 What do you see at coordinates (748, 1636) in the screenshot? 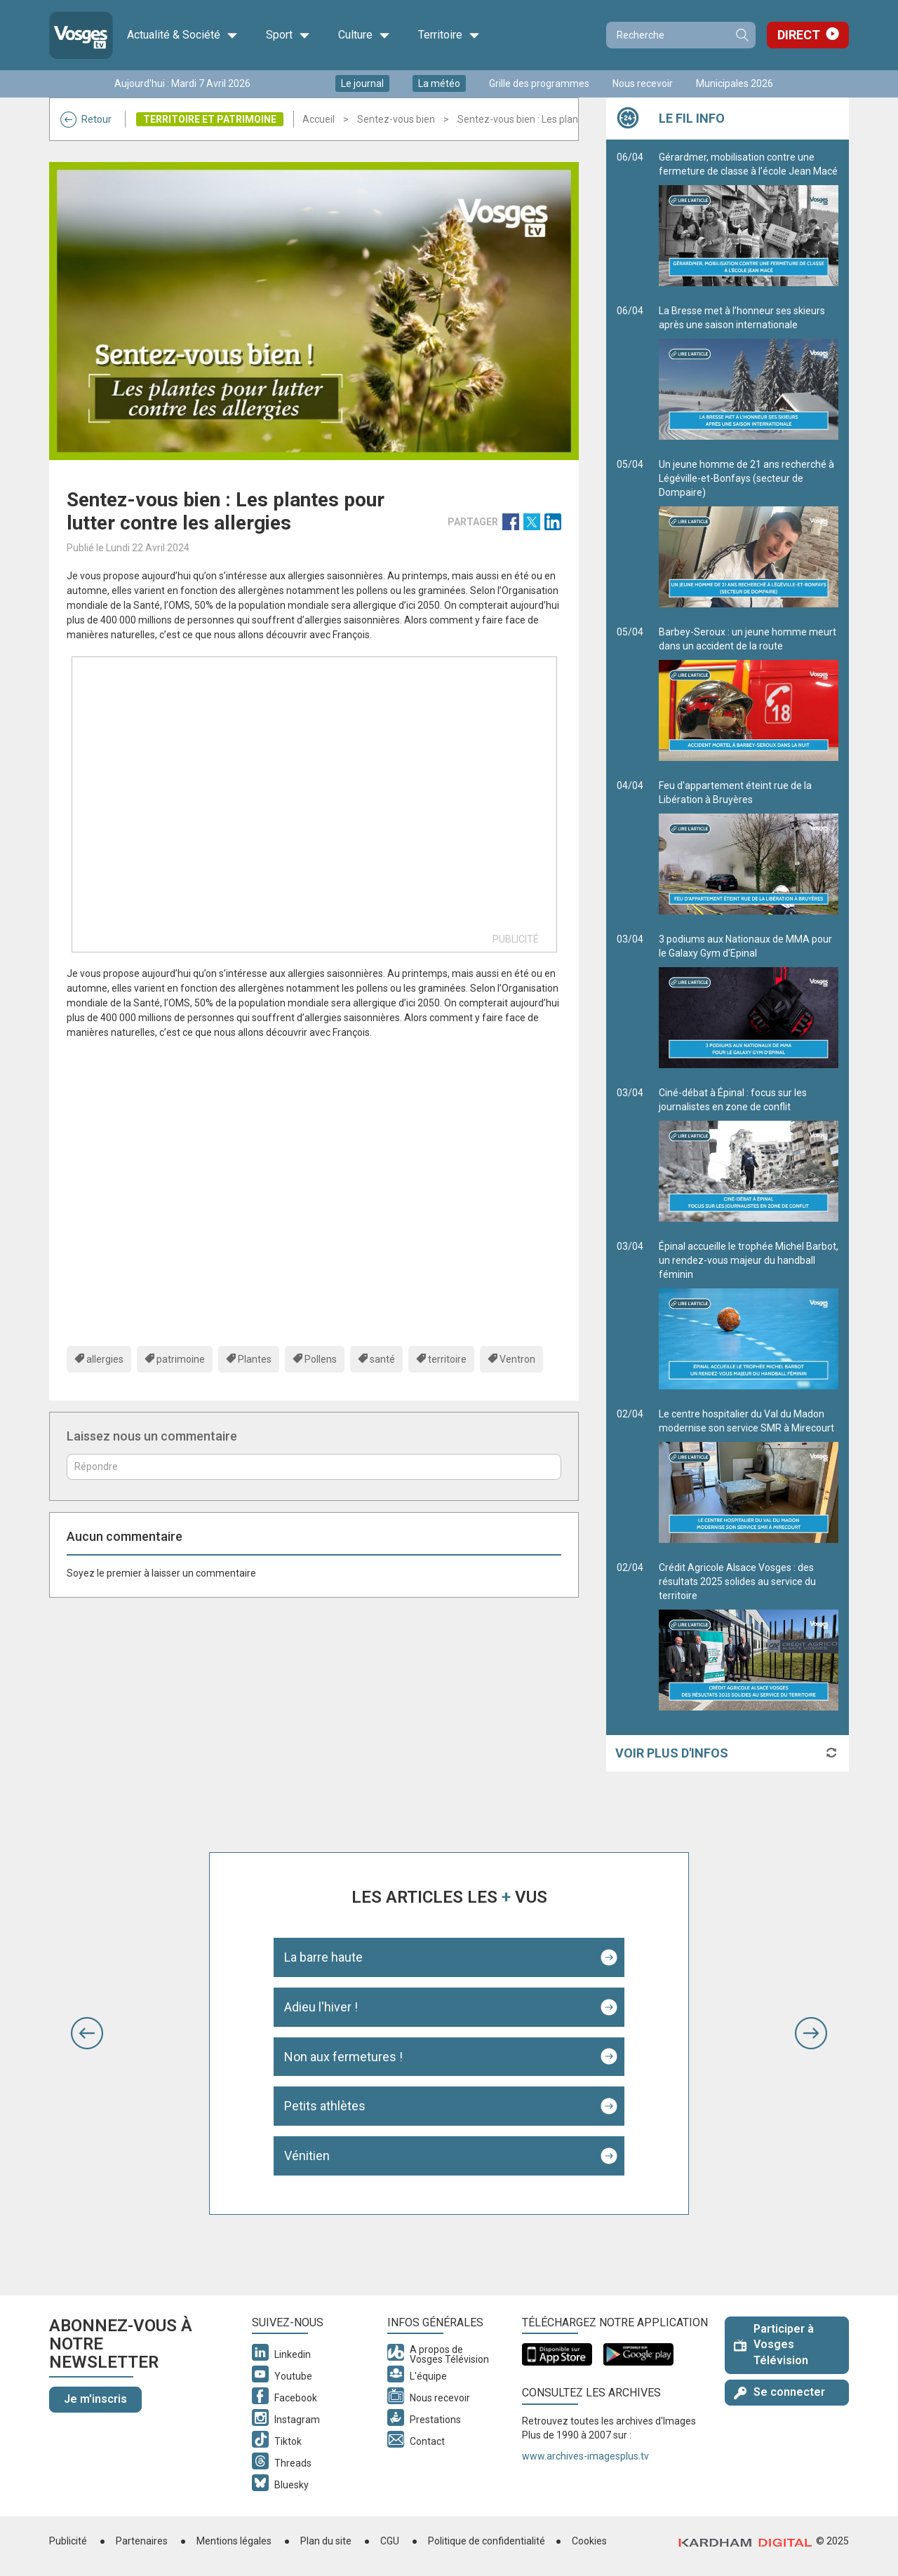
I see `Crédit Agricole Alsace Vosges : des résultats 2025 solides au service du territoire` at bounding box center [748, 1636].